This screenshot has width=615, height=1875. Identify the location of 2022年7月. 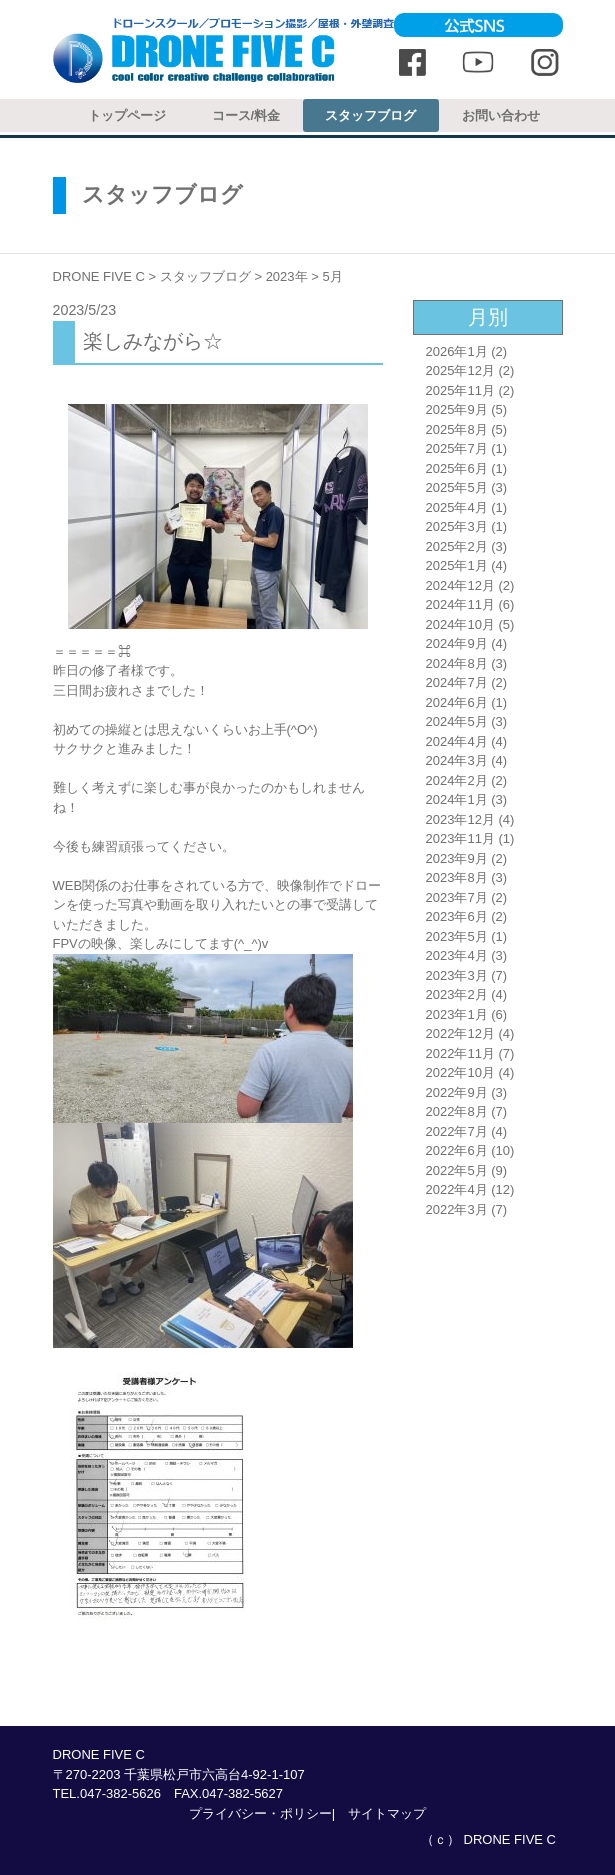
(457, 1131).